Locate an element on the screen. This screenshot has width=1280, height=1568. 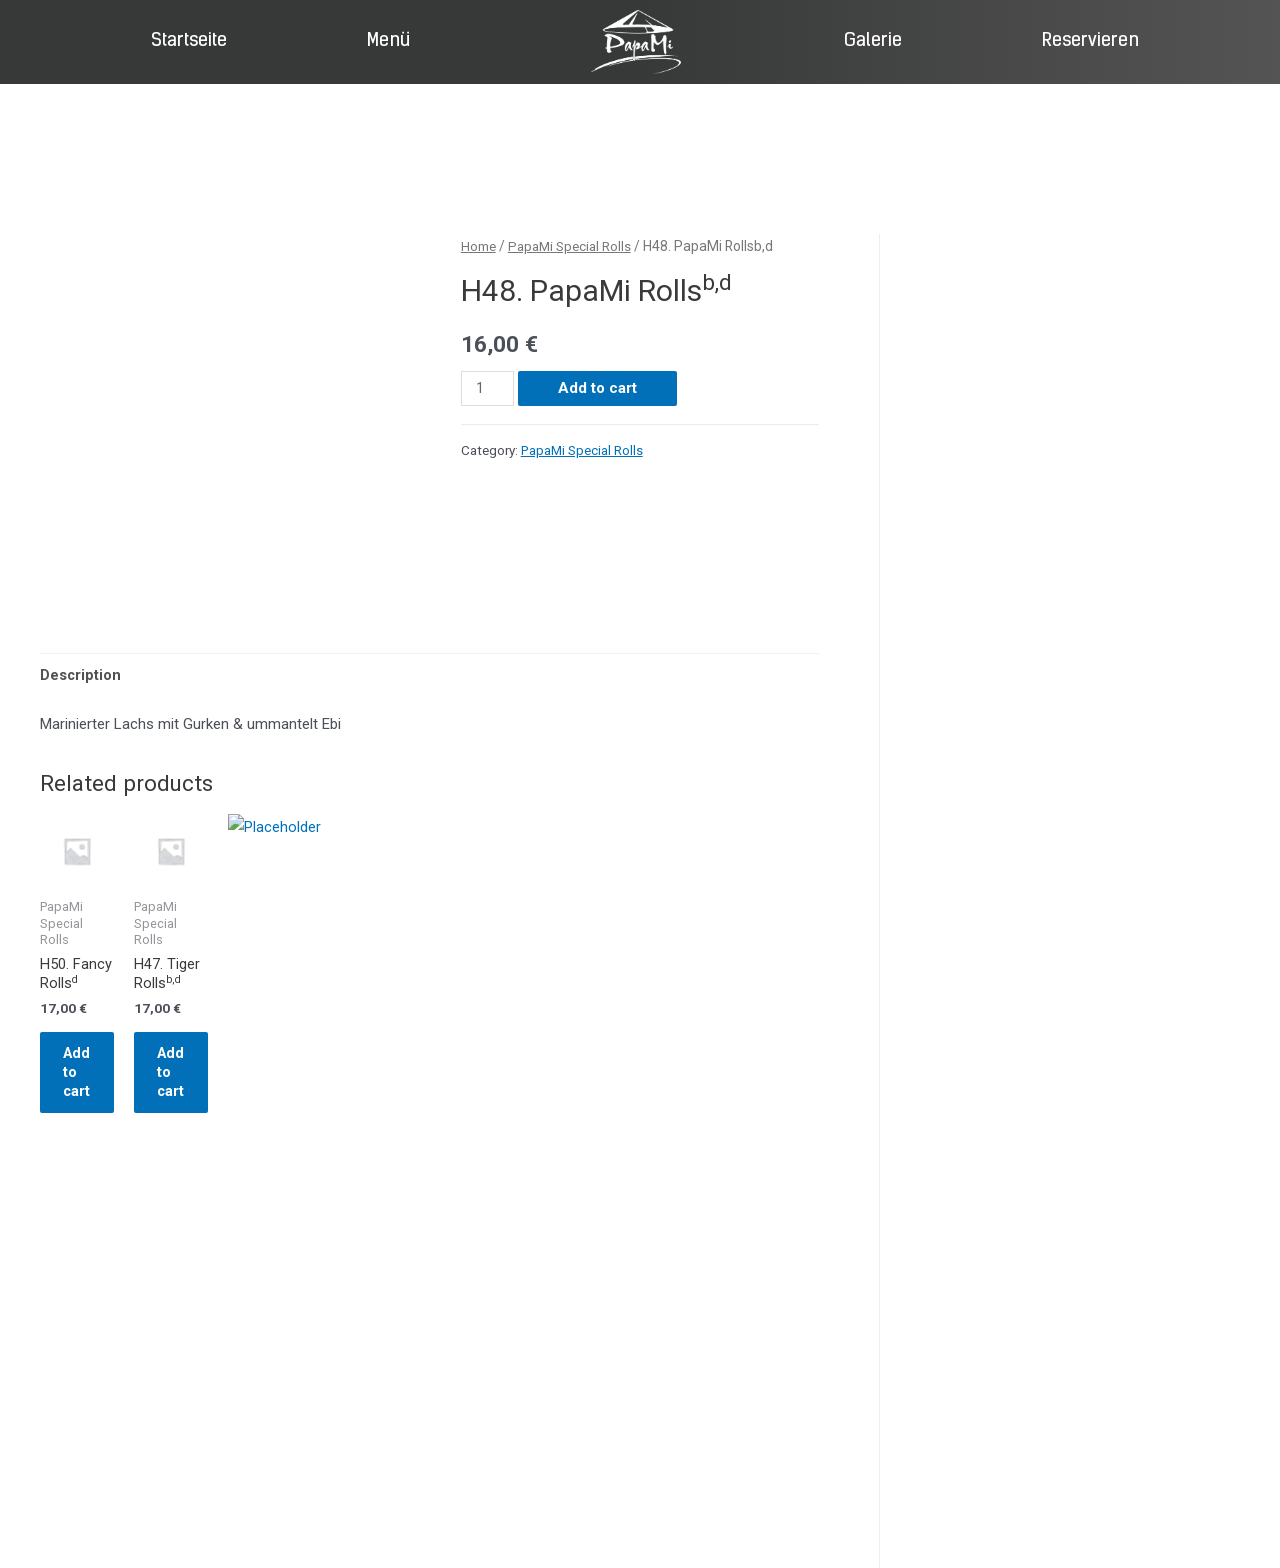
PapaMi Special Rolls is located at coordinates (573, 246).